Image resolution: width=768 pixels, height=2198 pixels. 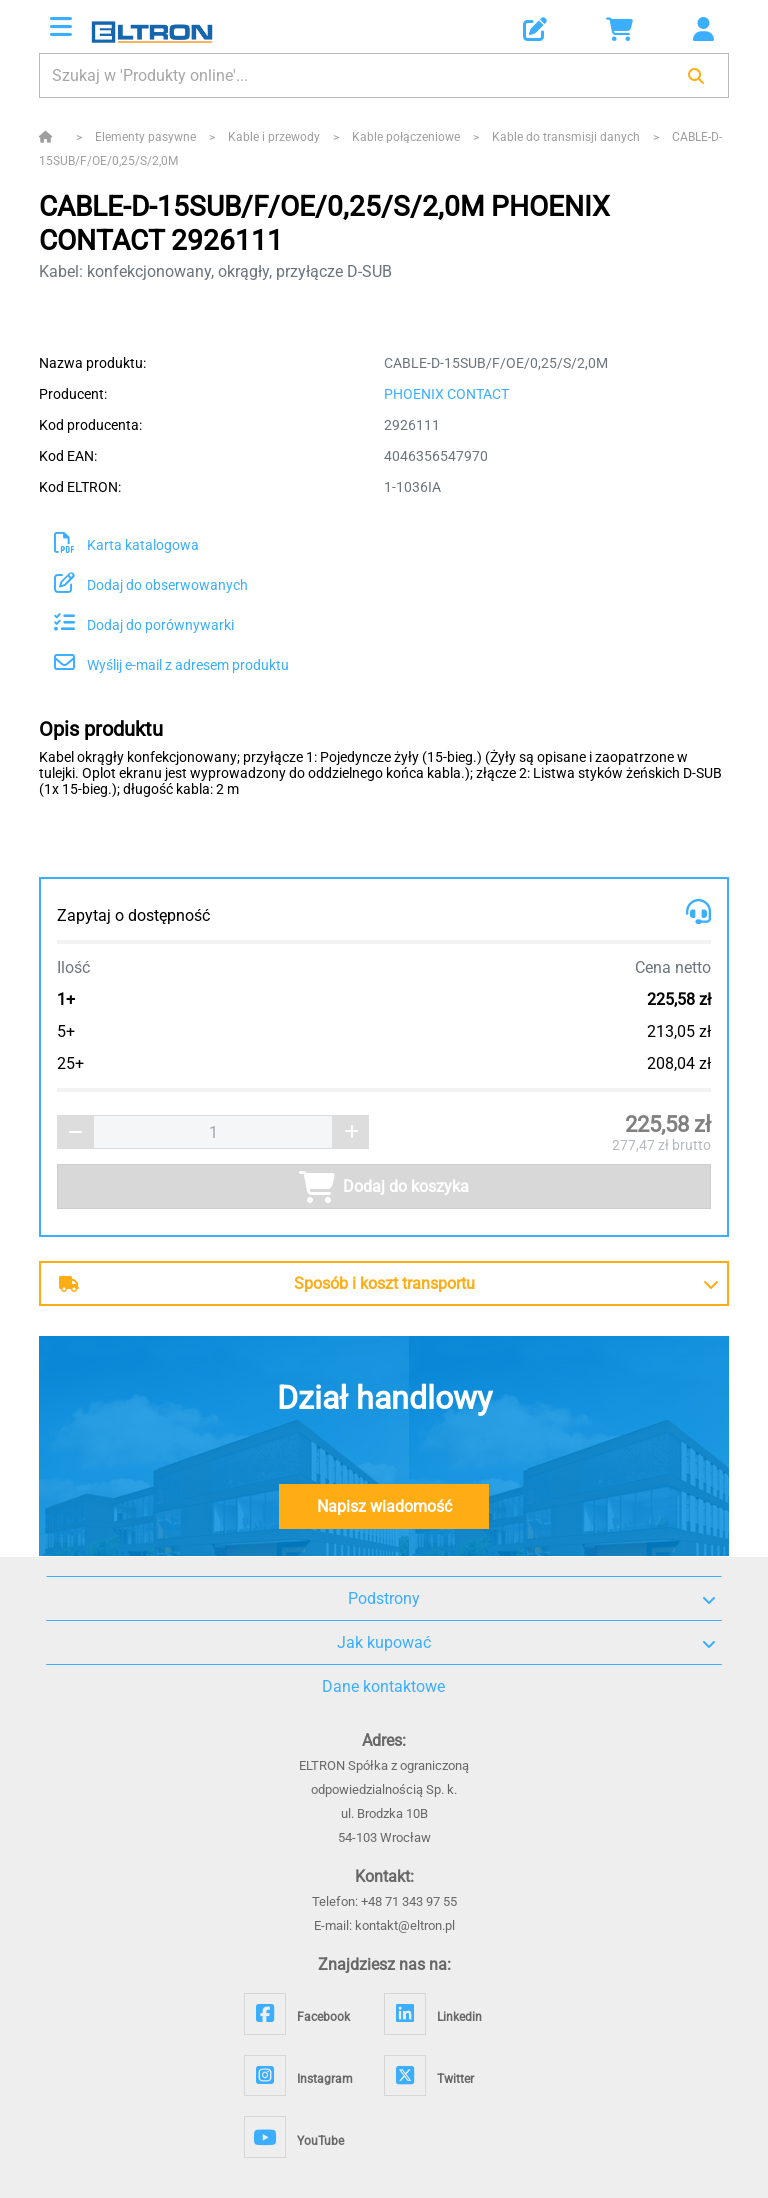 What do you see at coordinates (526, 1643) in the screenshot?
I see `Jak kupować` at bounding box center [526, 1643].